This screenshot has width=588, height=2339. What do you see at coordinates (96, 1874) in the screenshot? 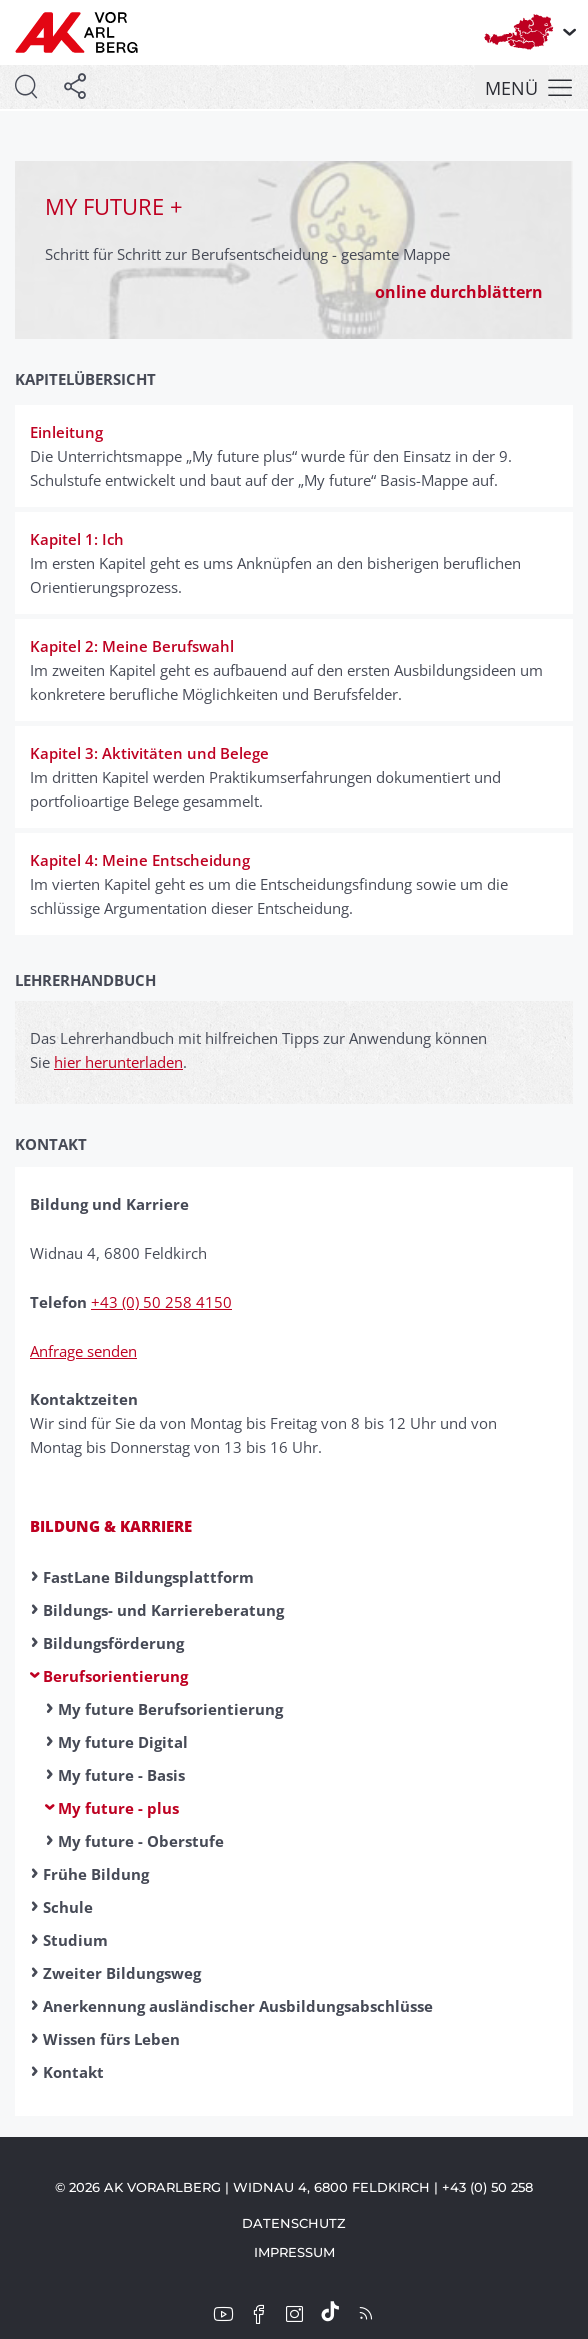
I see `Frühe Bildung` at bounding box center [96, 1874].